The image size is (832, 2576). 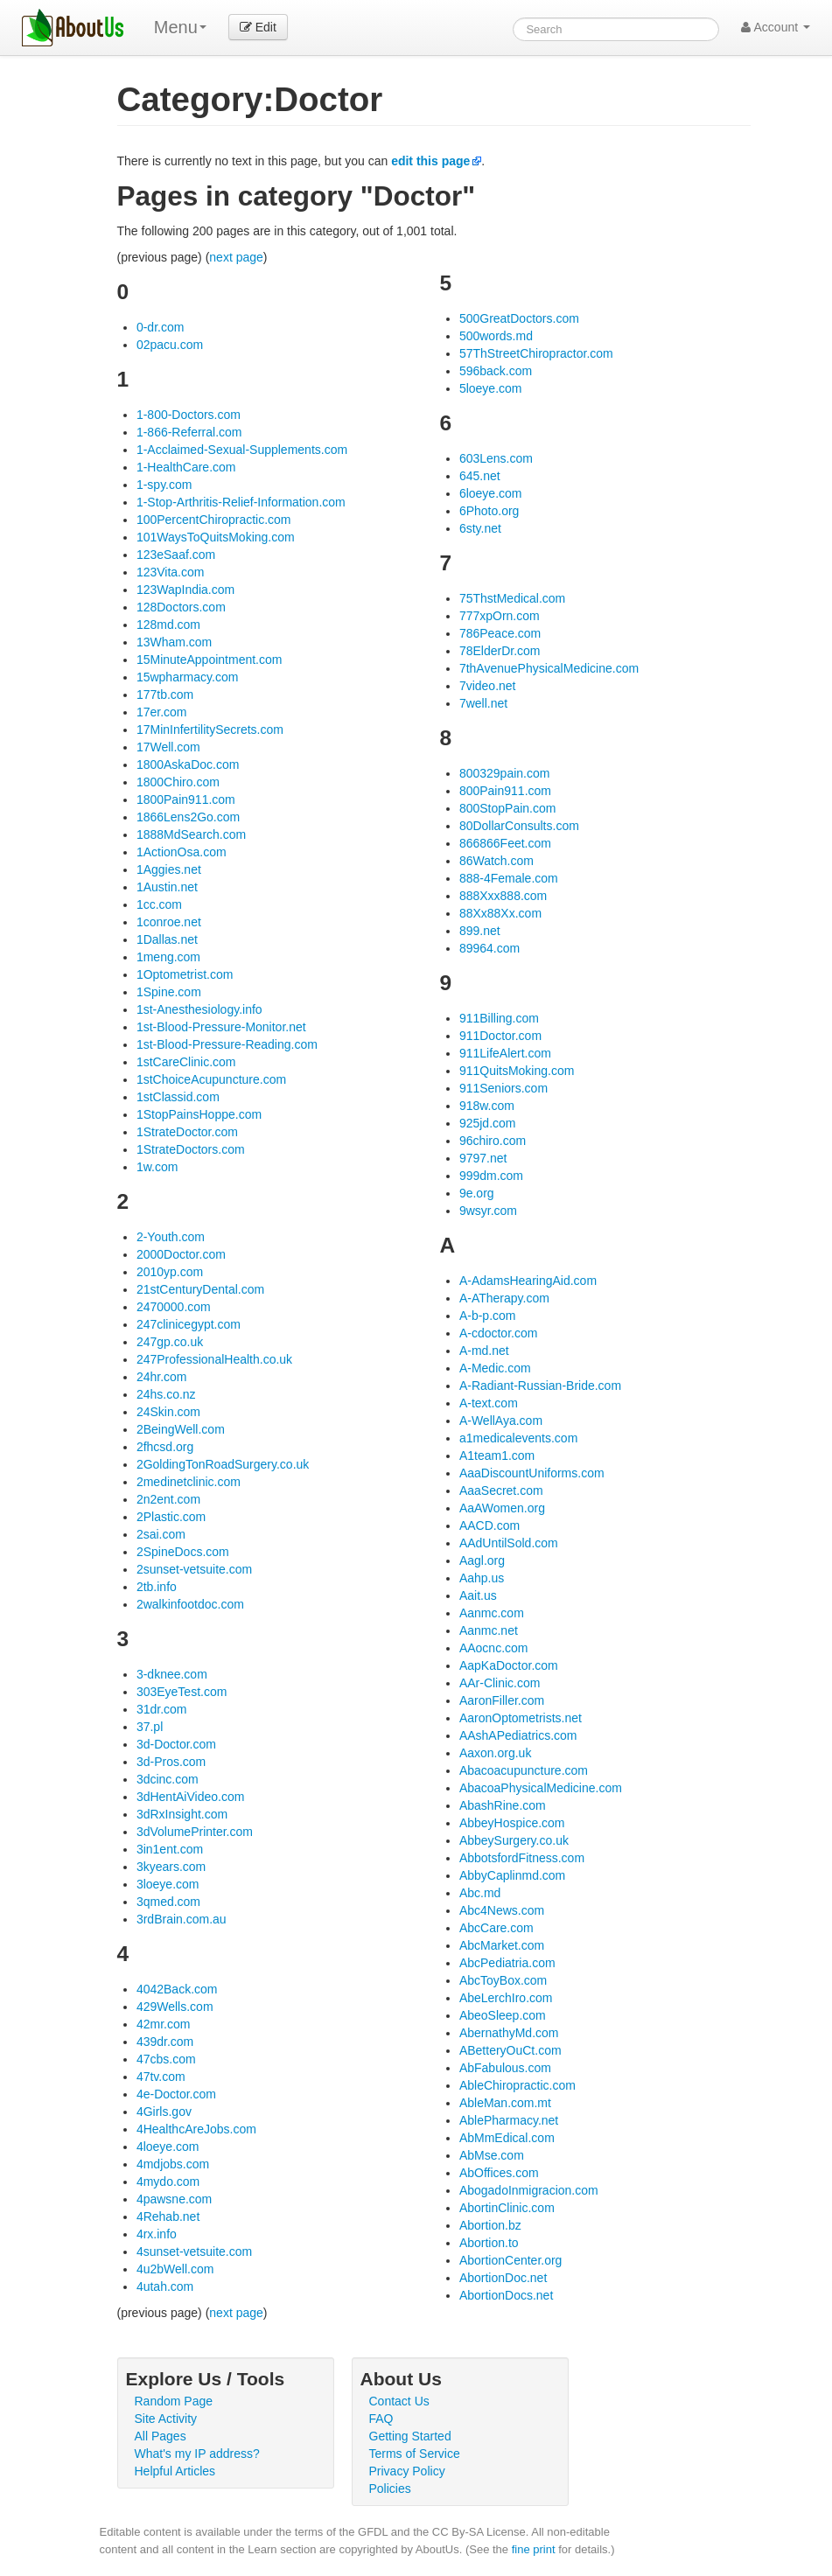 What do you see at coordinates (508, 1665) in the screenshot?
I see `AapKaDoctor.com` at bounding box center [508, 1665].